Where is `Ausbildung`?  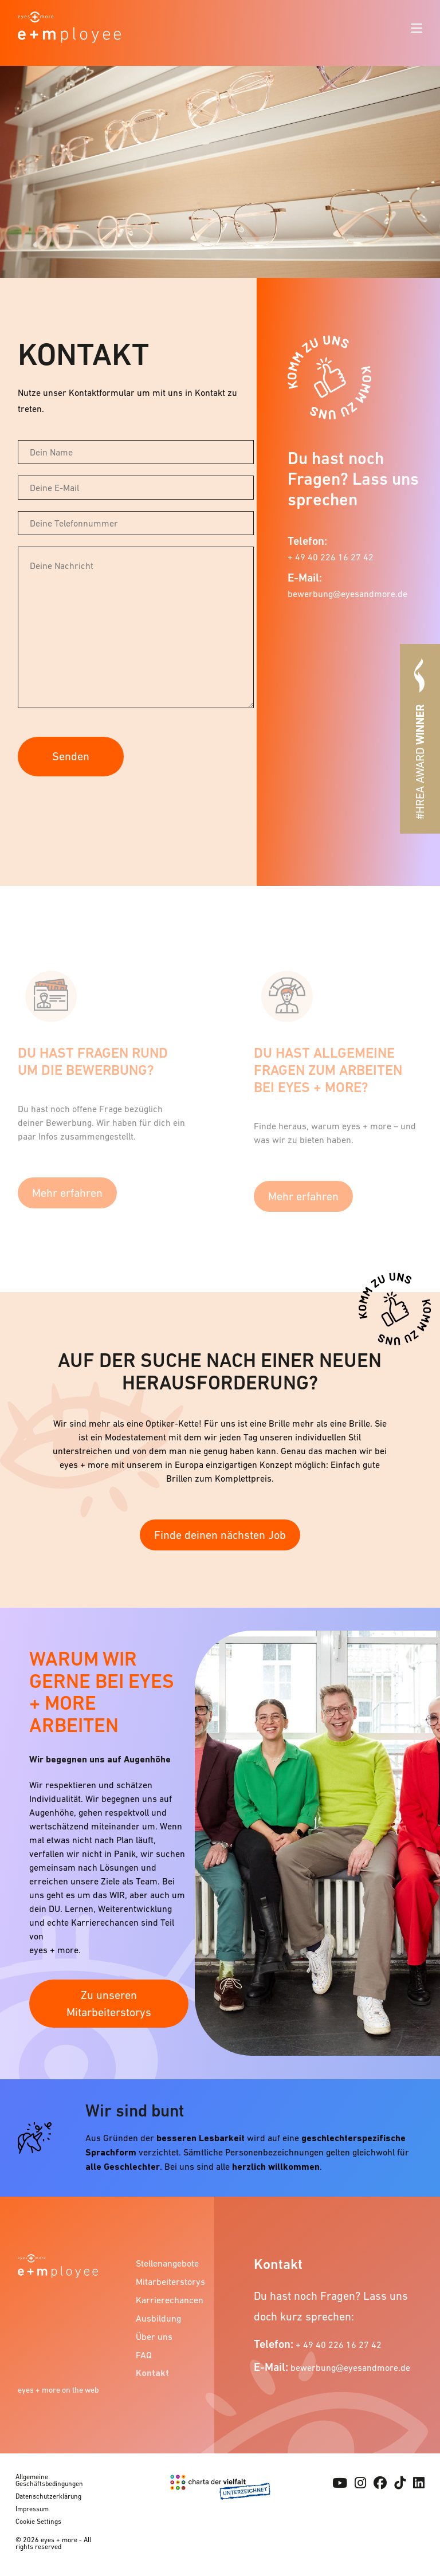
Ausbildung is located at coordinates (158, 2318).